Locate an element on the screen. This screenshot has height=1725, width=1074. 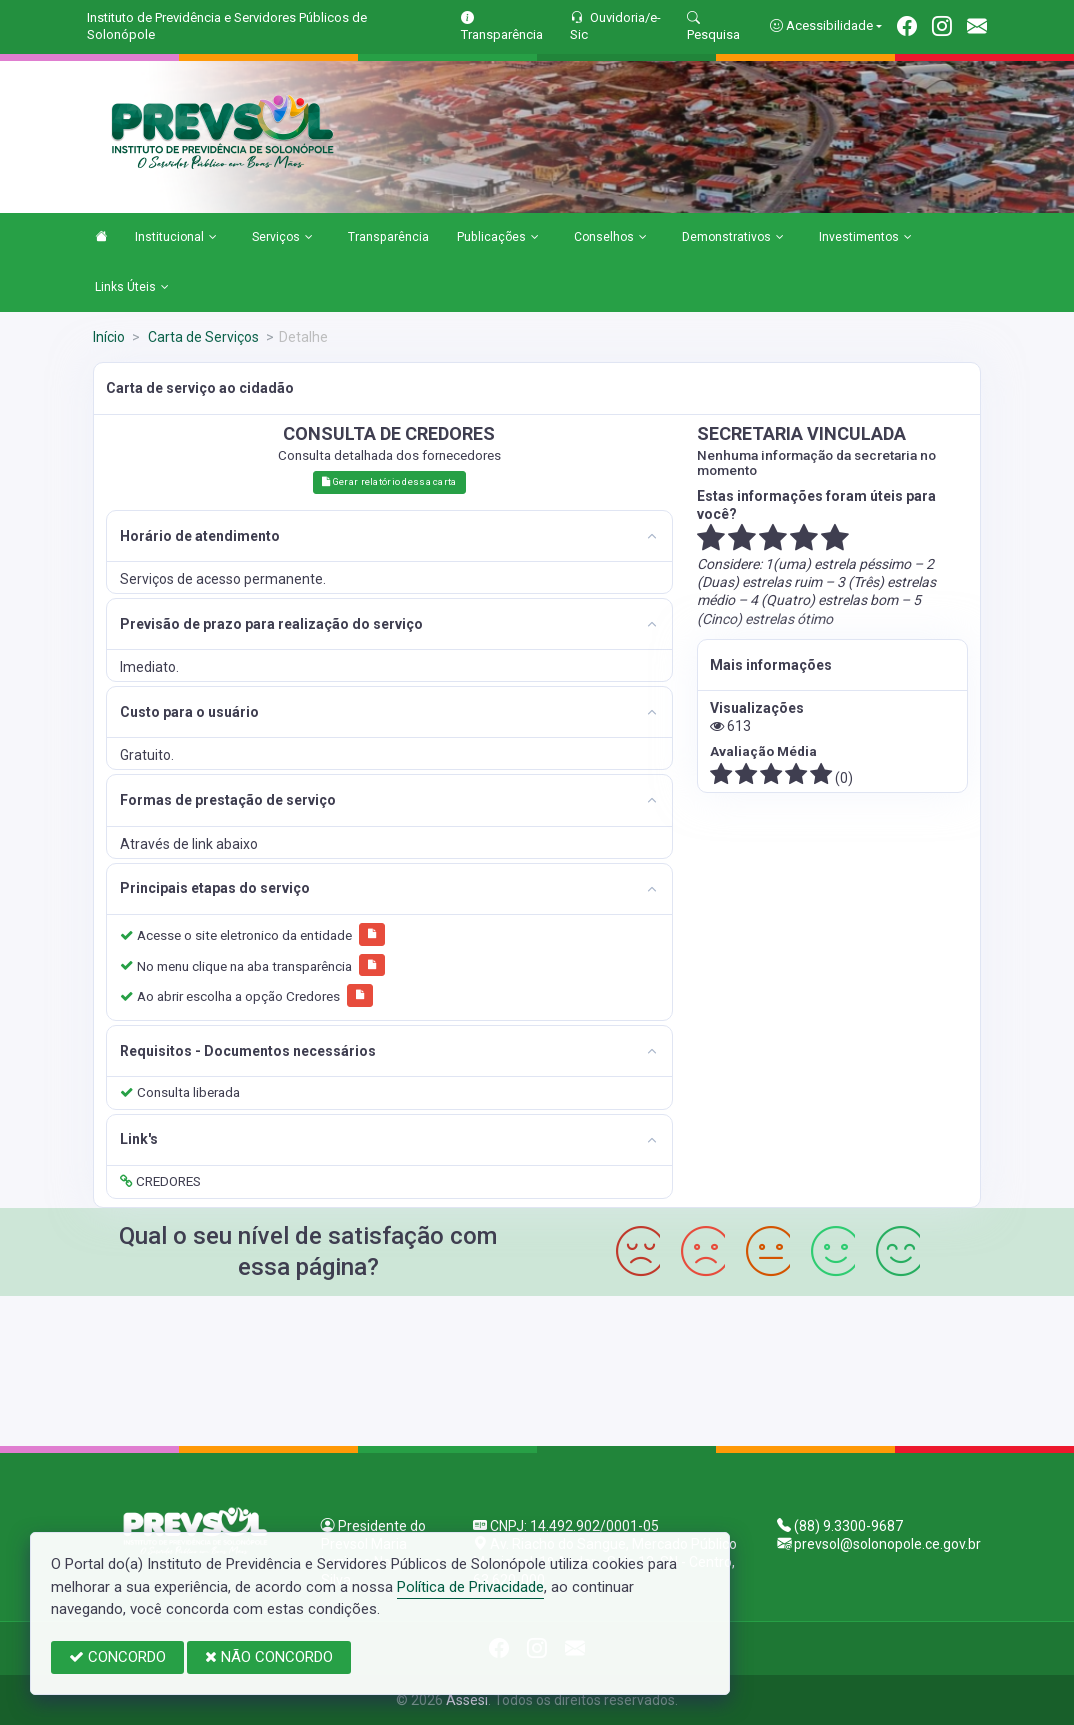
Início is located at coordinates (109, 337).